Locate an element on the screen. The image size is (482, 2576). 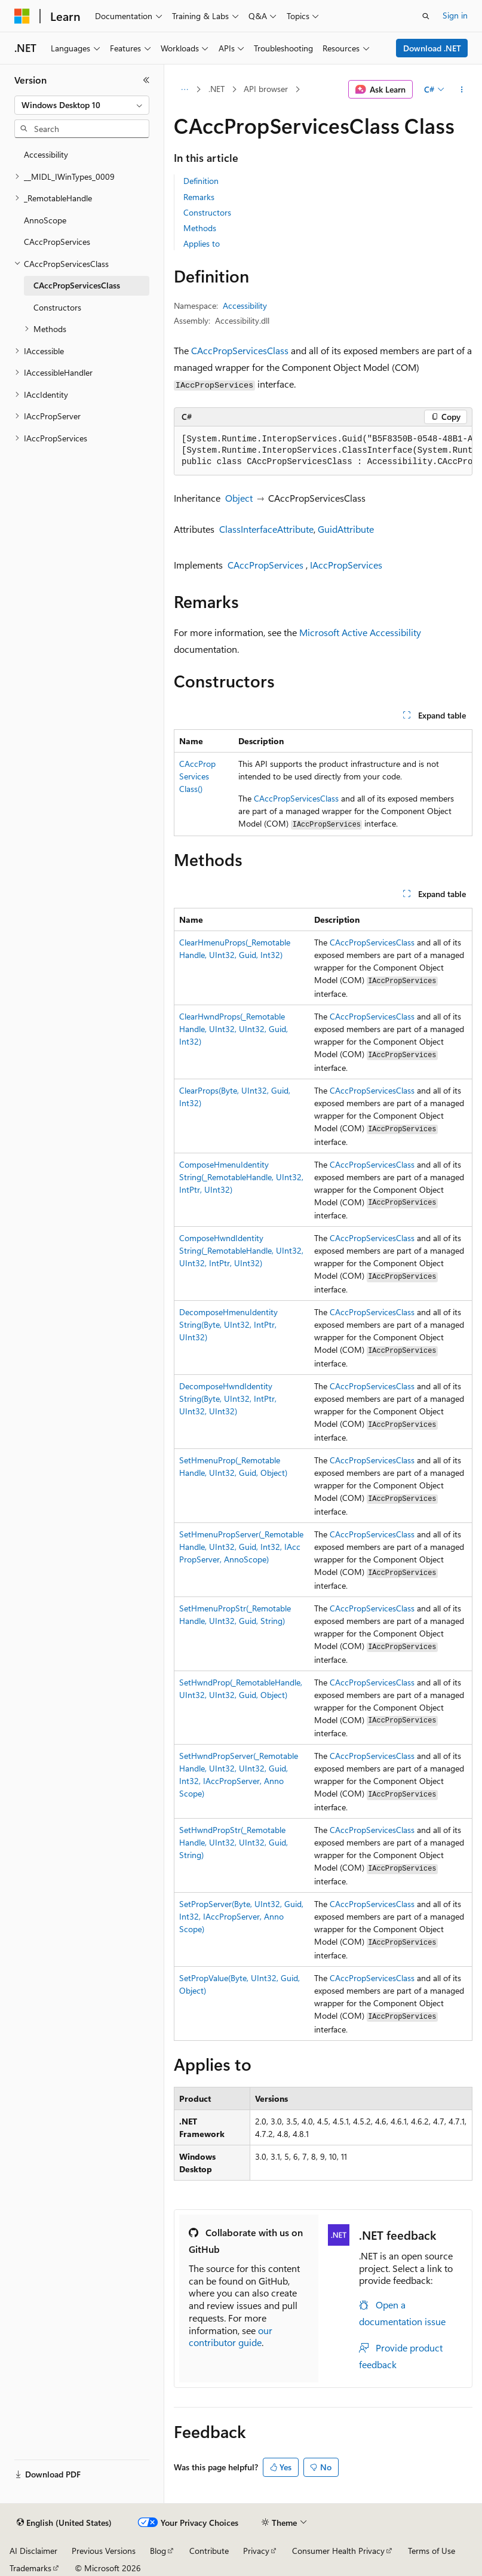
[combobox] is located at coordinates (81, 105).